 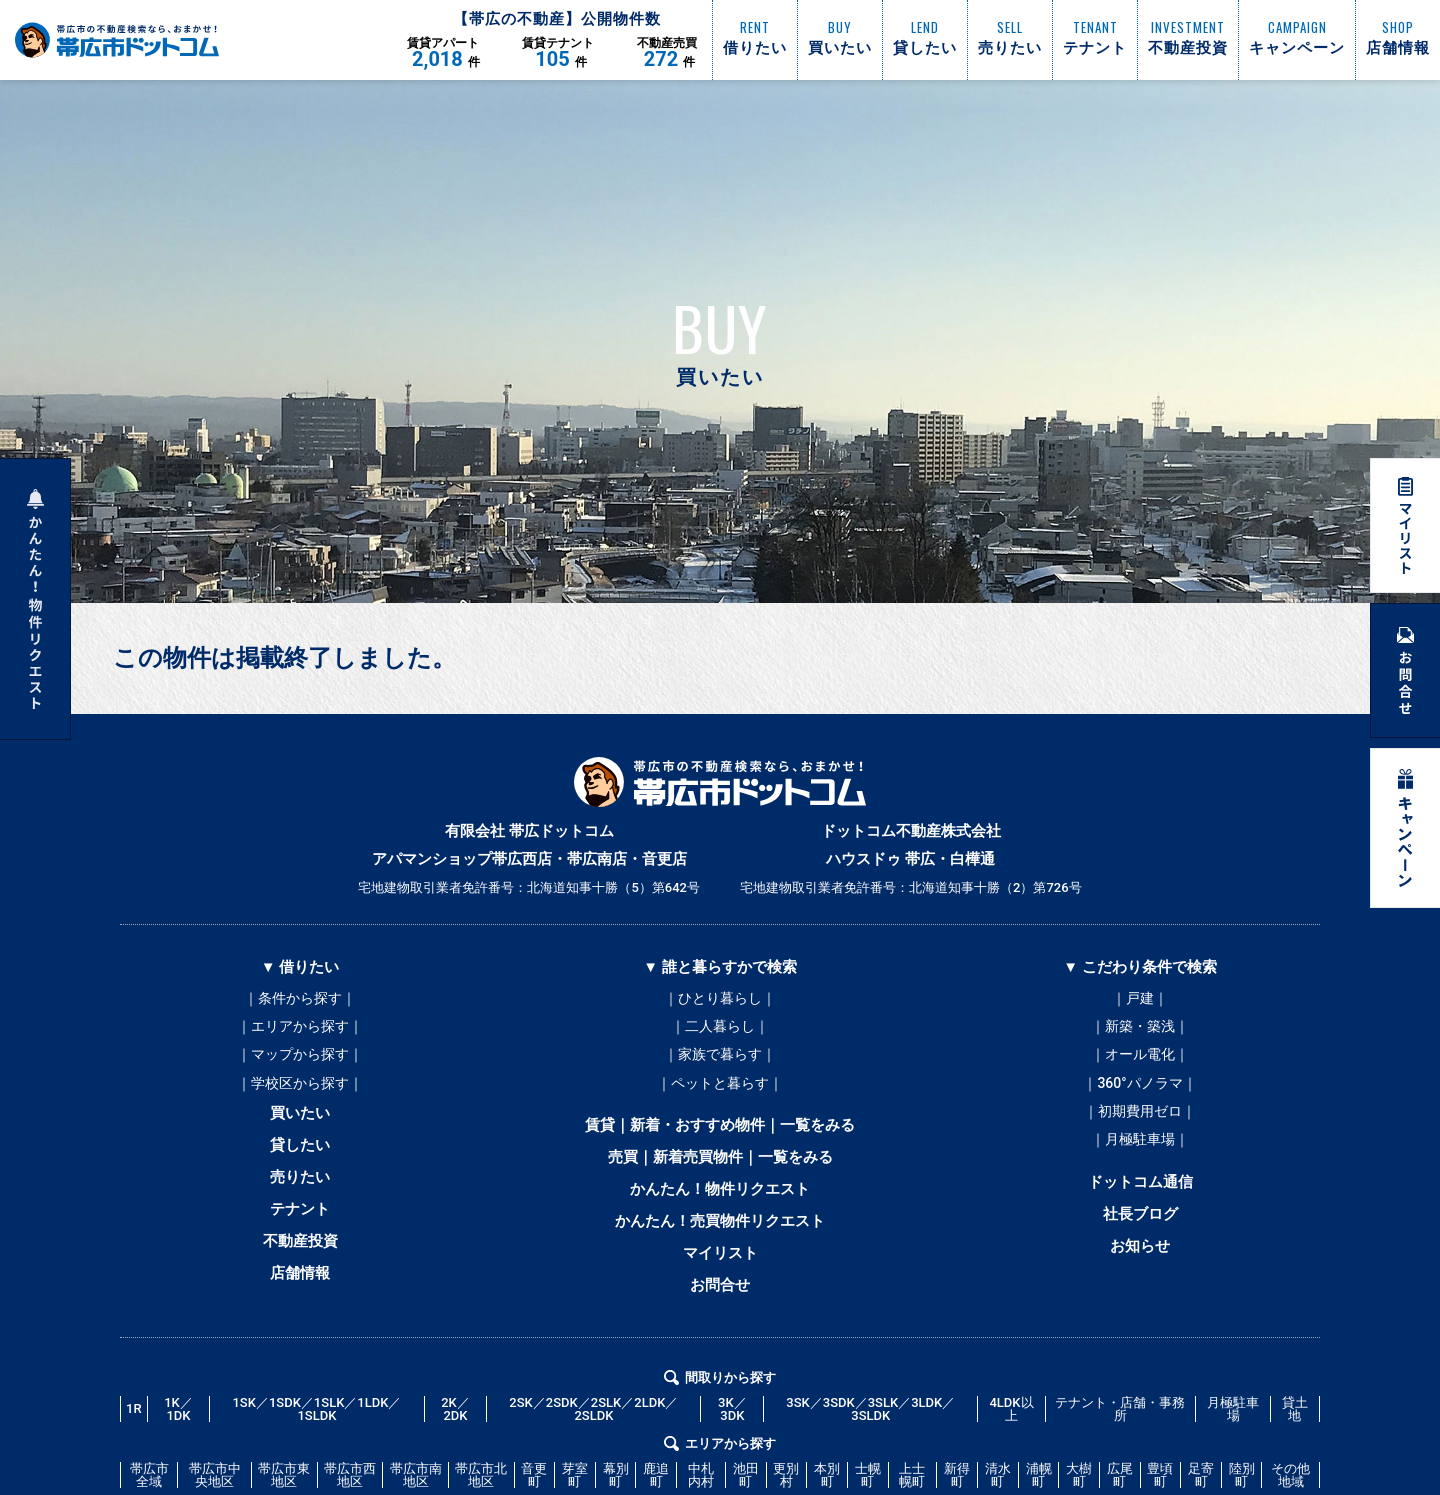 I want to click on 2SK／2SDK／2SLK／2LDK／2SLDK, so click(x=593, y=1427).